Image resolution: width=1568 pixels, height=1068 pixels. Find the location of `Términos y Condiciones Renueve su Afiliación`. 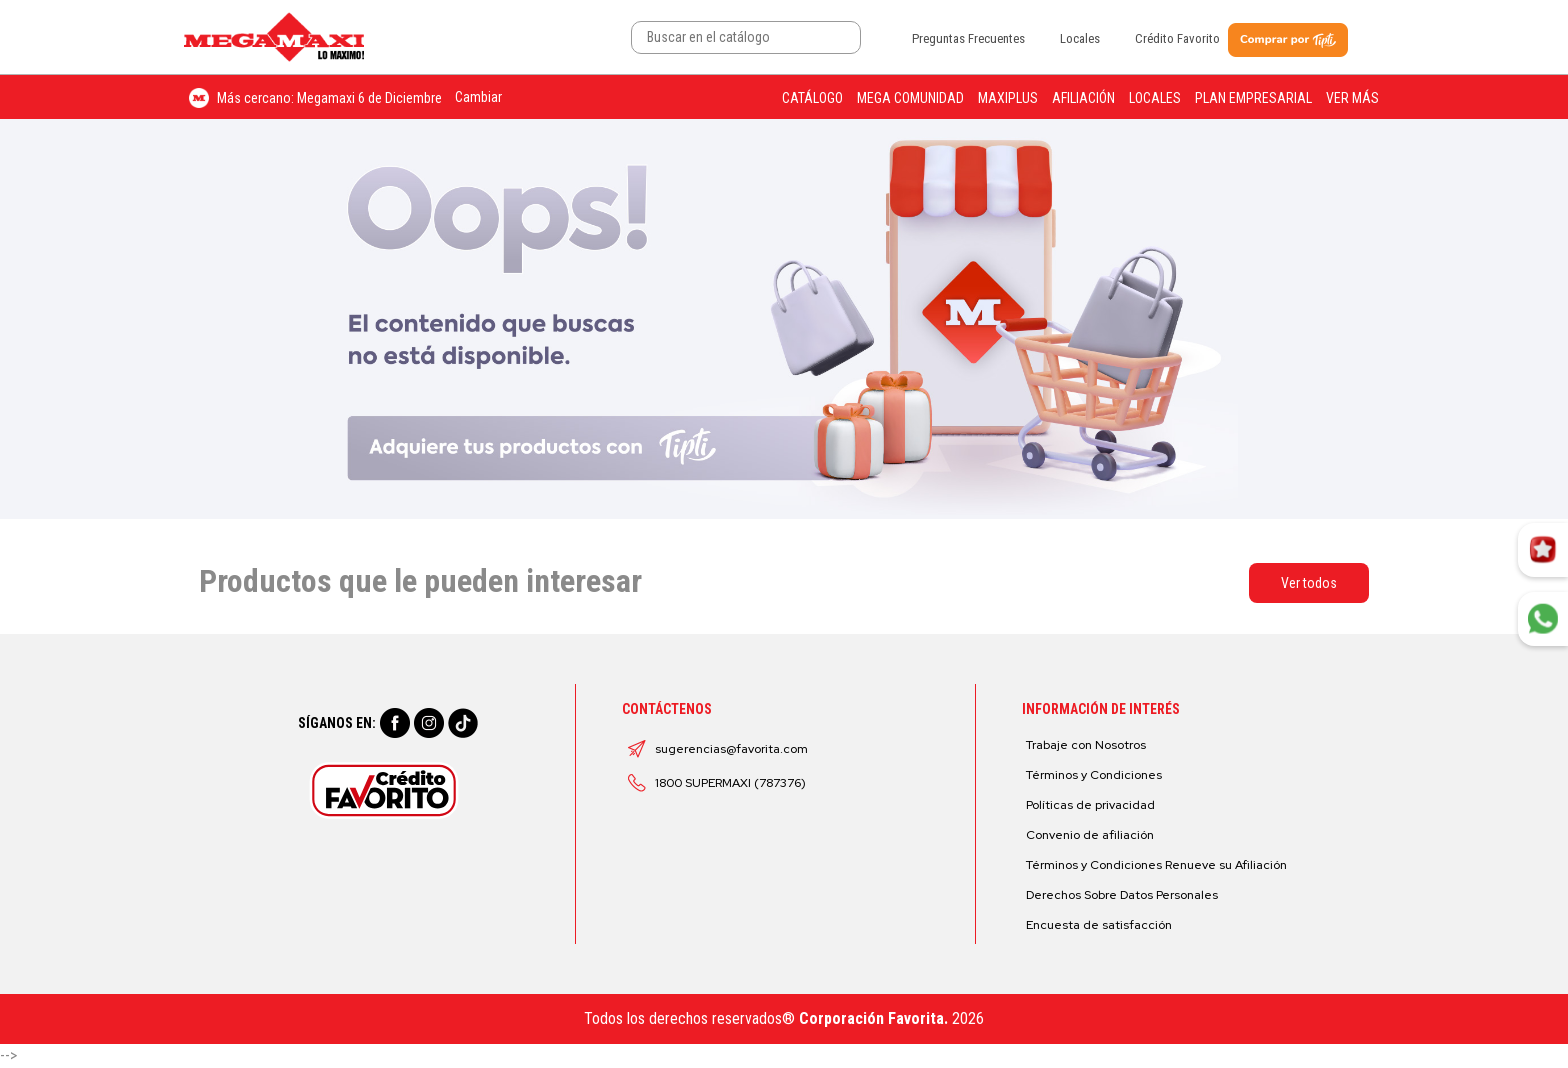

Términos y Condiciones Renueve su Afiliación is located at coordinates (1156, 865).